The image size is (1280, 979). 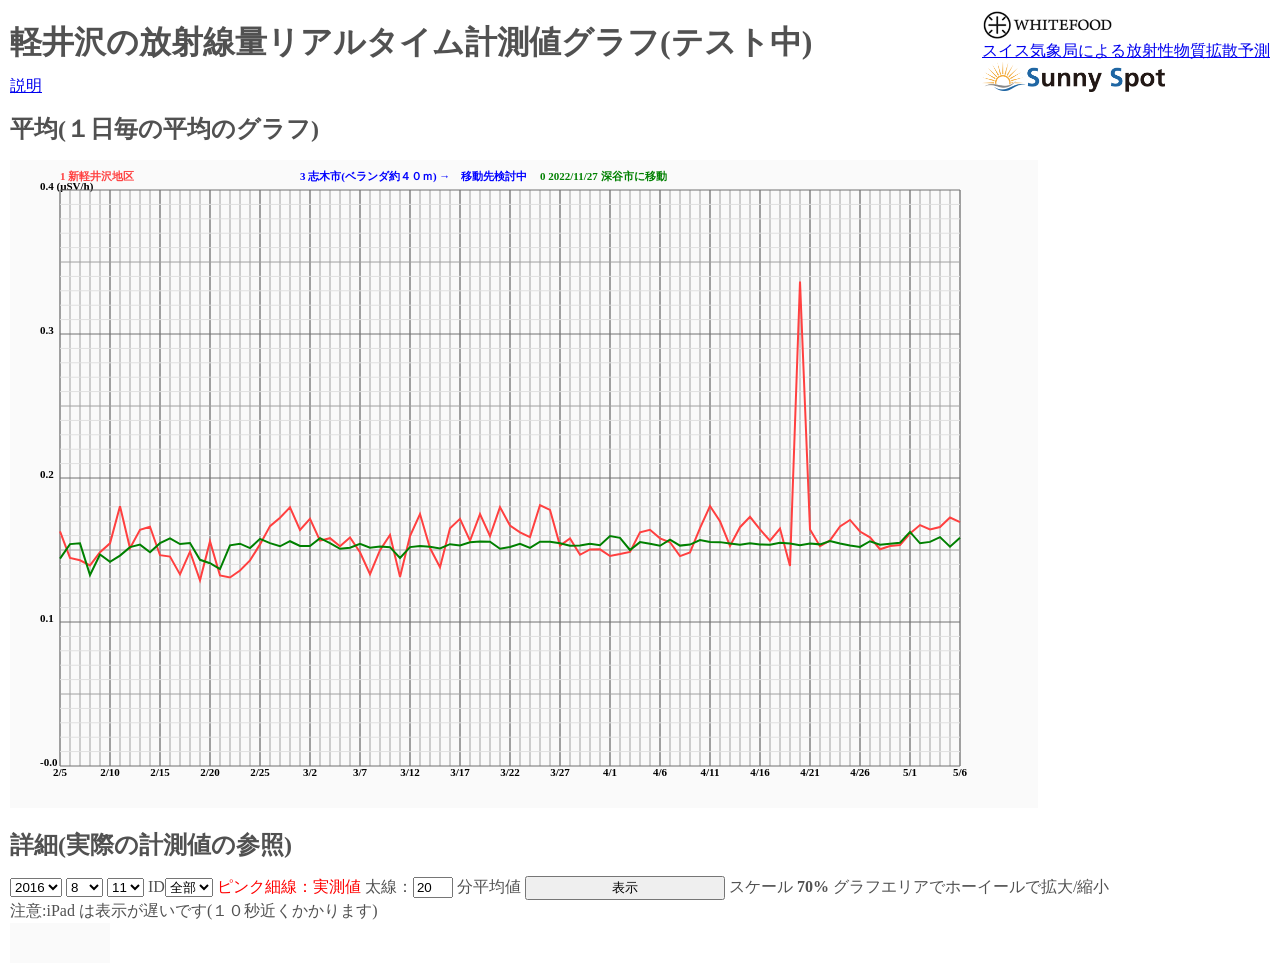 I want to click on 説明, so click(x=26, y=85).